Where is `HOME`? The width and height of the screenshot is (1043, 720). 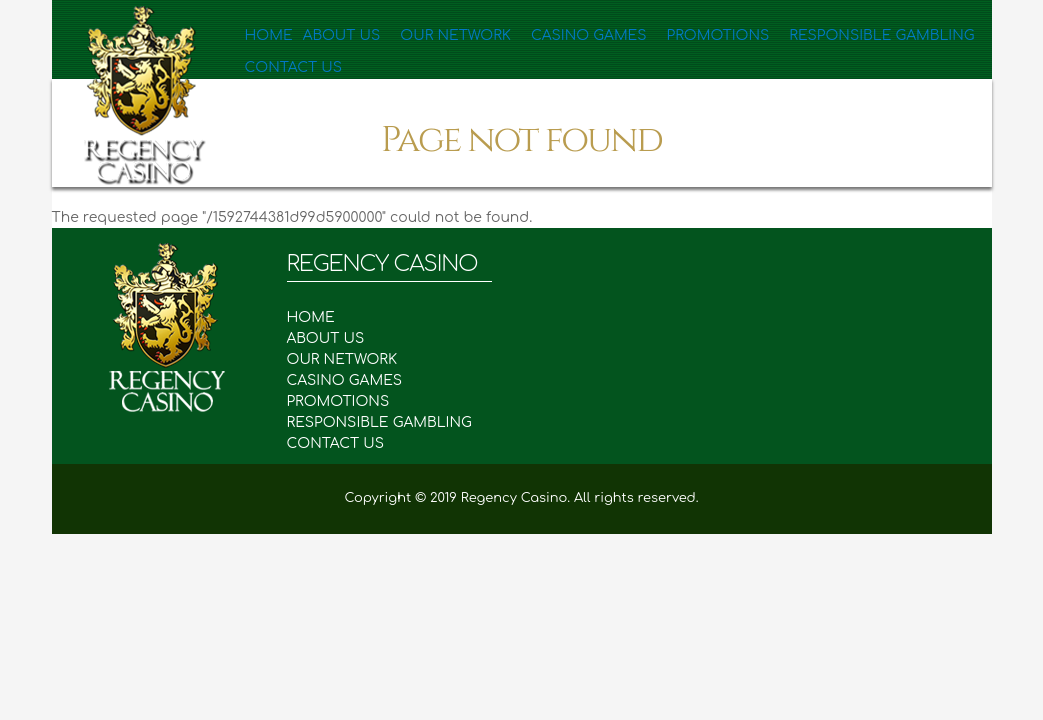
HOME is located at coordinates (321, 317).